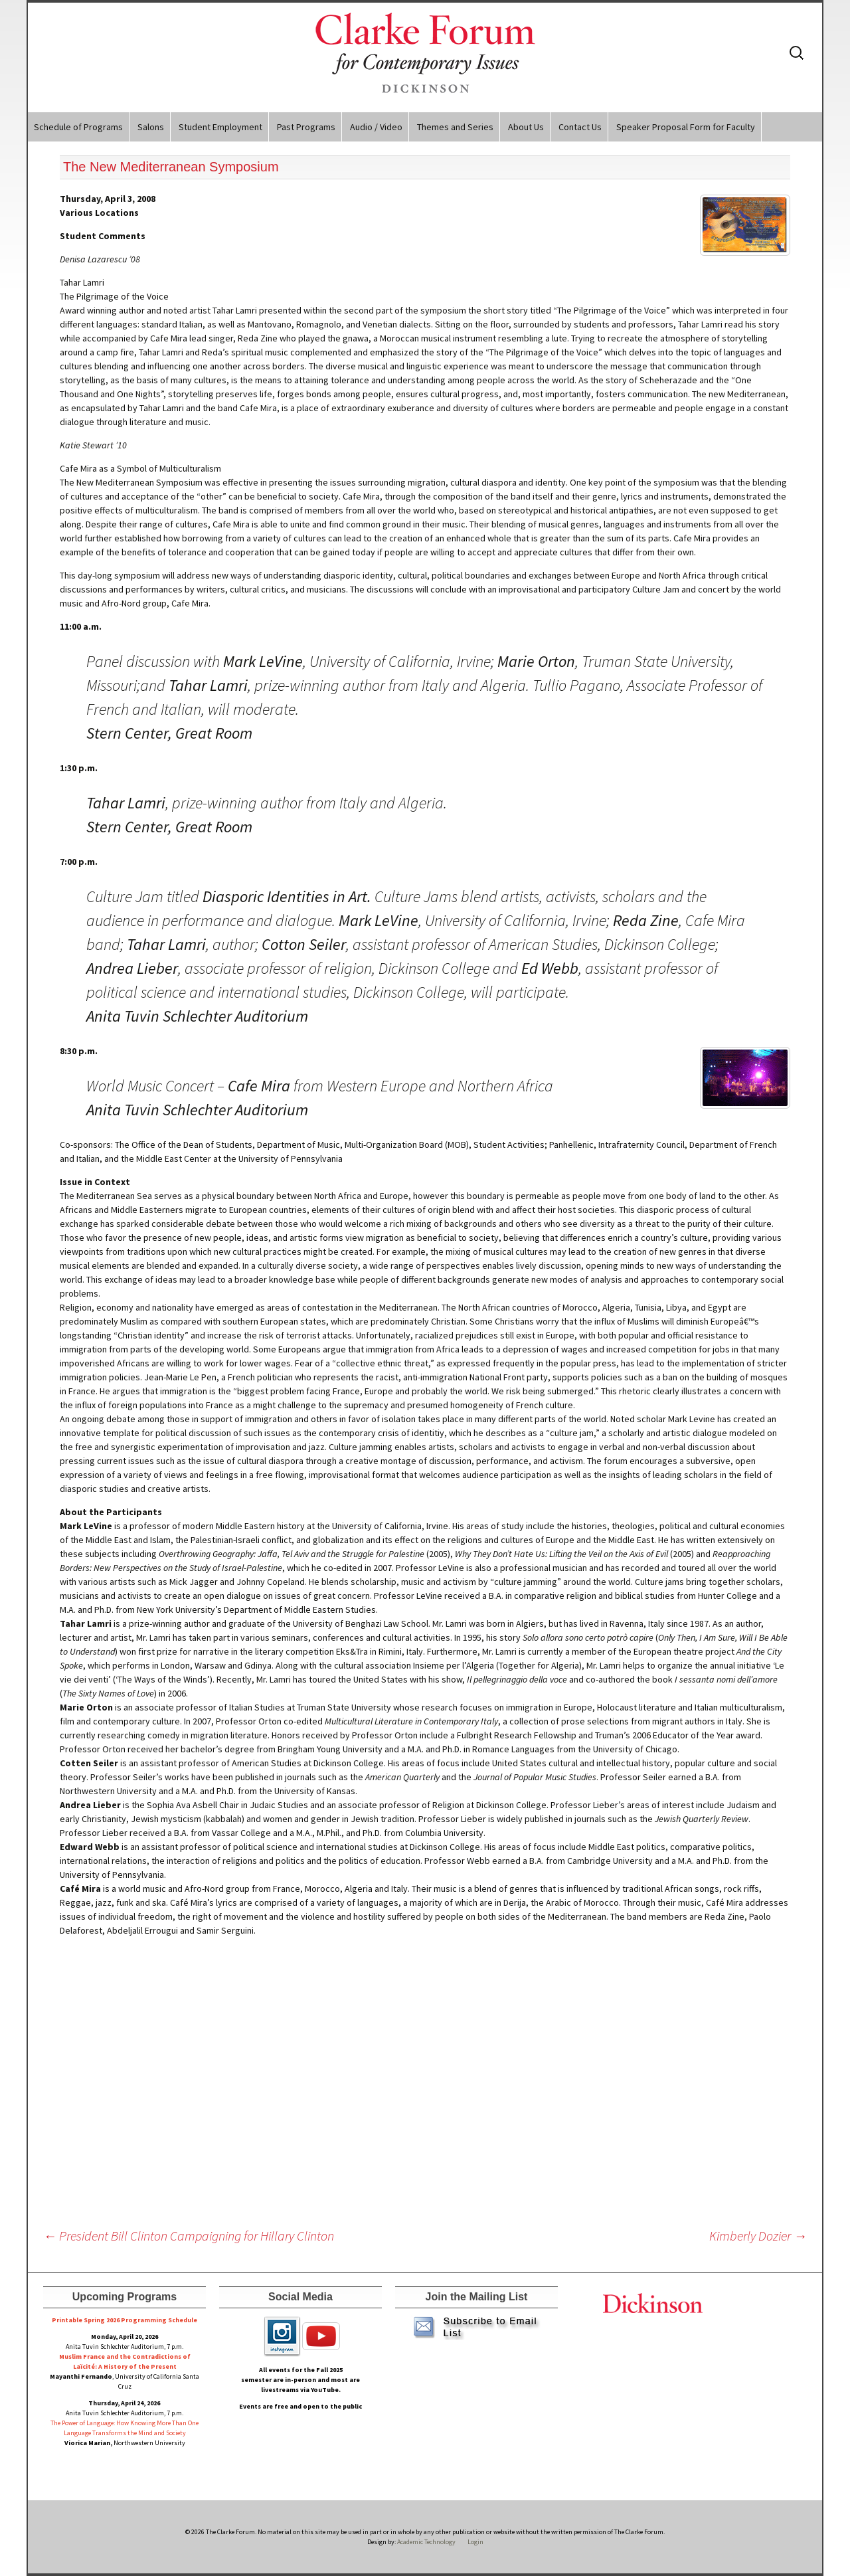 This screenshot has width=850, height=2576. What do you see at coordinates (78, 127) in the screenshot?
I see `Schedule of Programs` at bounding box center [78, 127].